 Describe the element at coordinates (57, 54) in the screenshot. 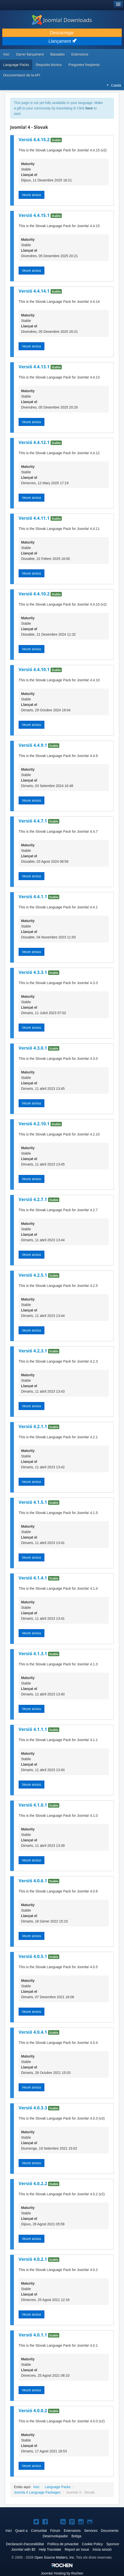

I see `Baixades` at that location.